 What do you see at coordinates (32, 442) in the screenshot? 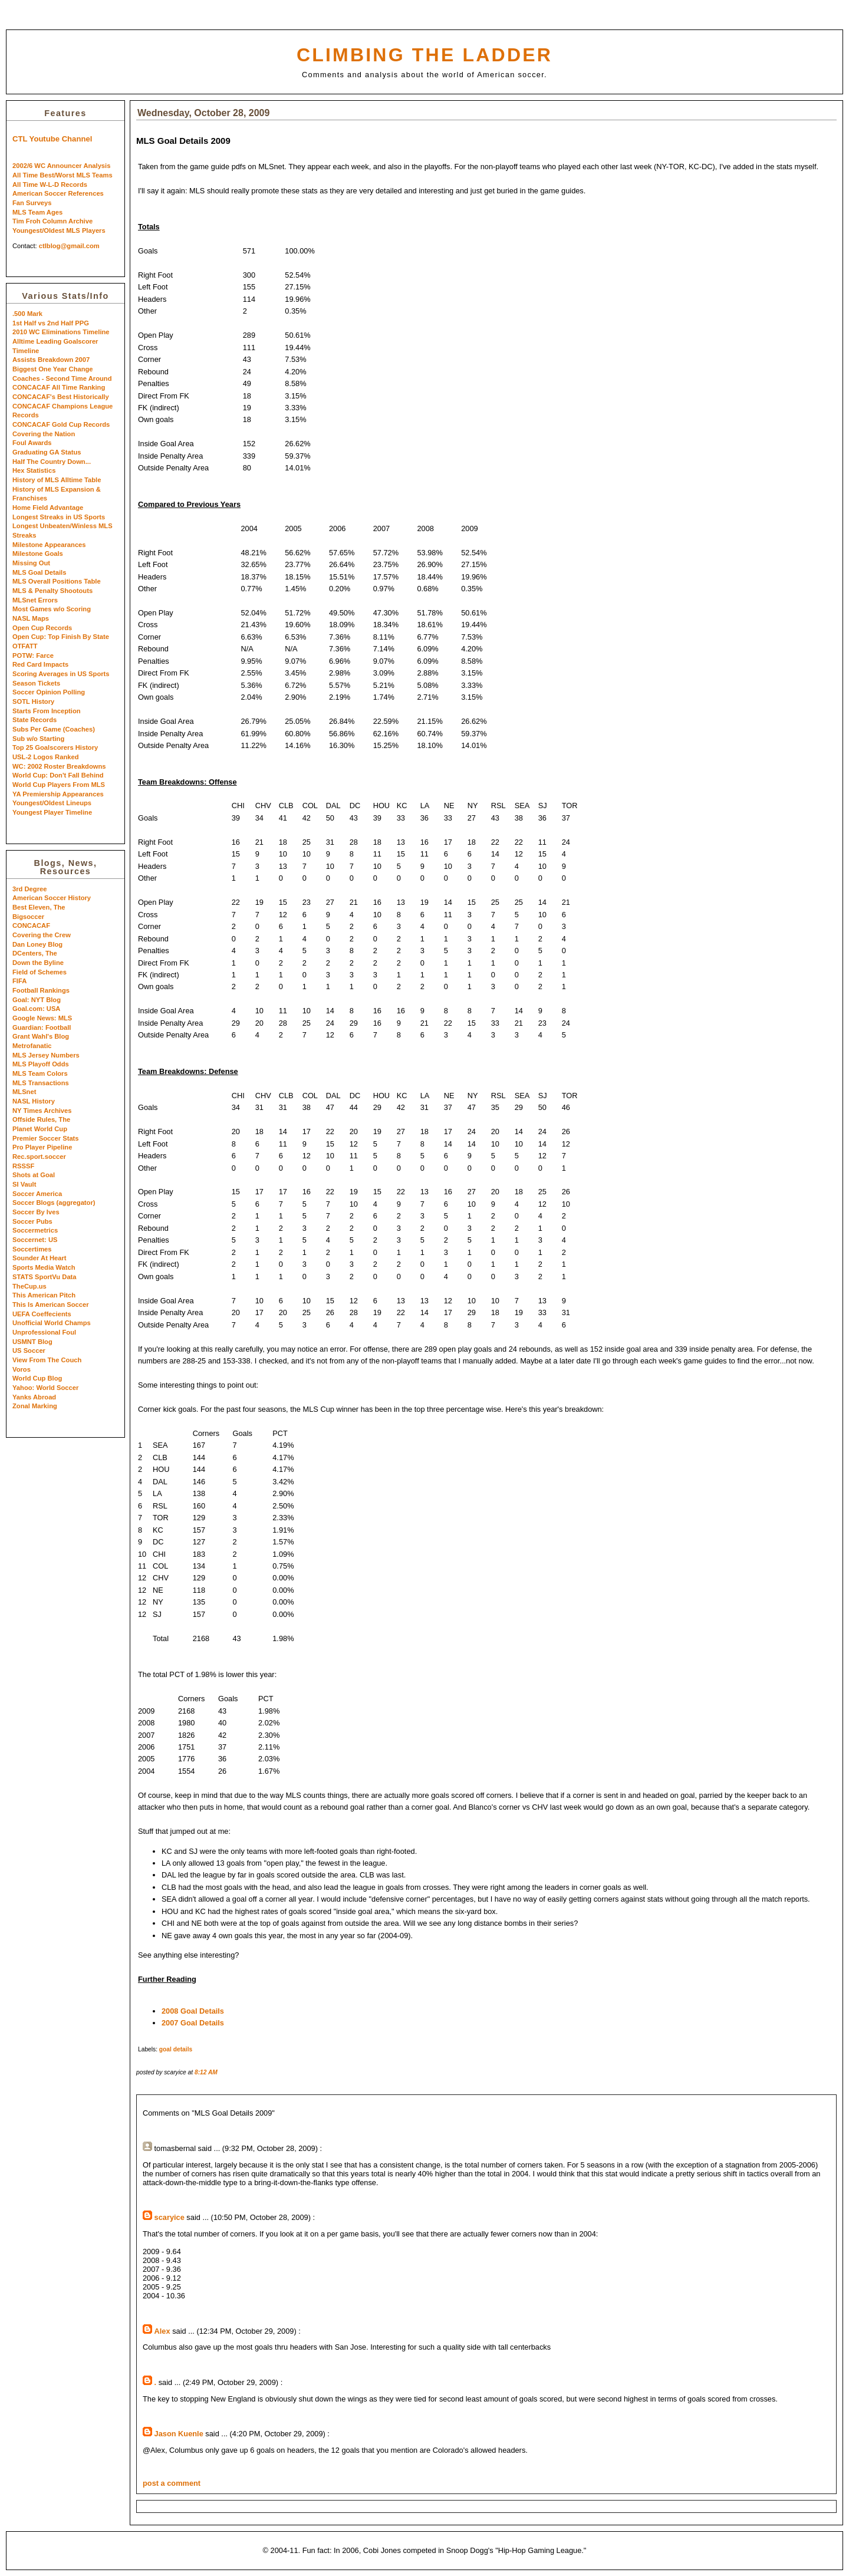
I see `Foul Awards` at bounding box center [32, 442].